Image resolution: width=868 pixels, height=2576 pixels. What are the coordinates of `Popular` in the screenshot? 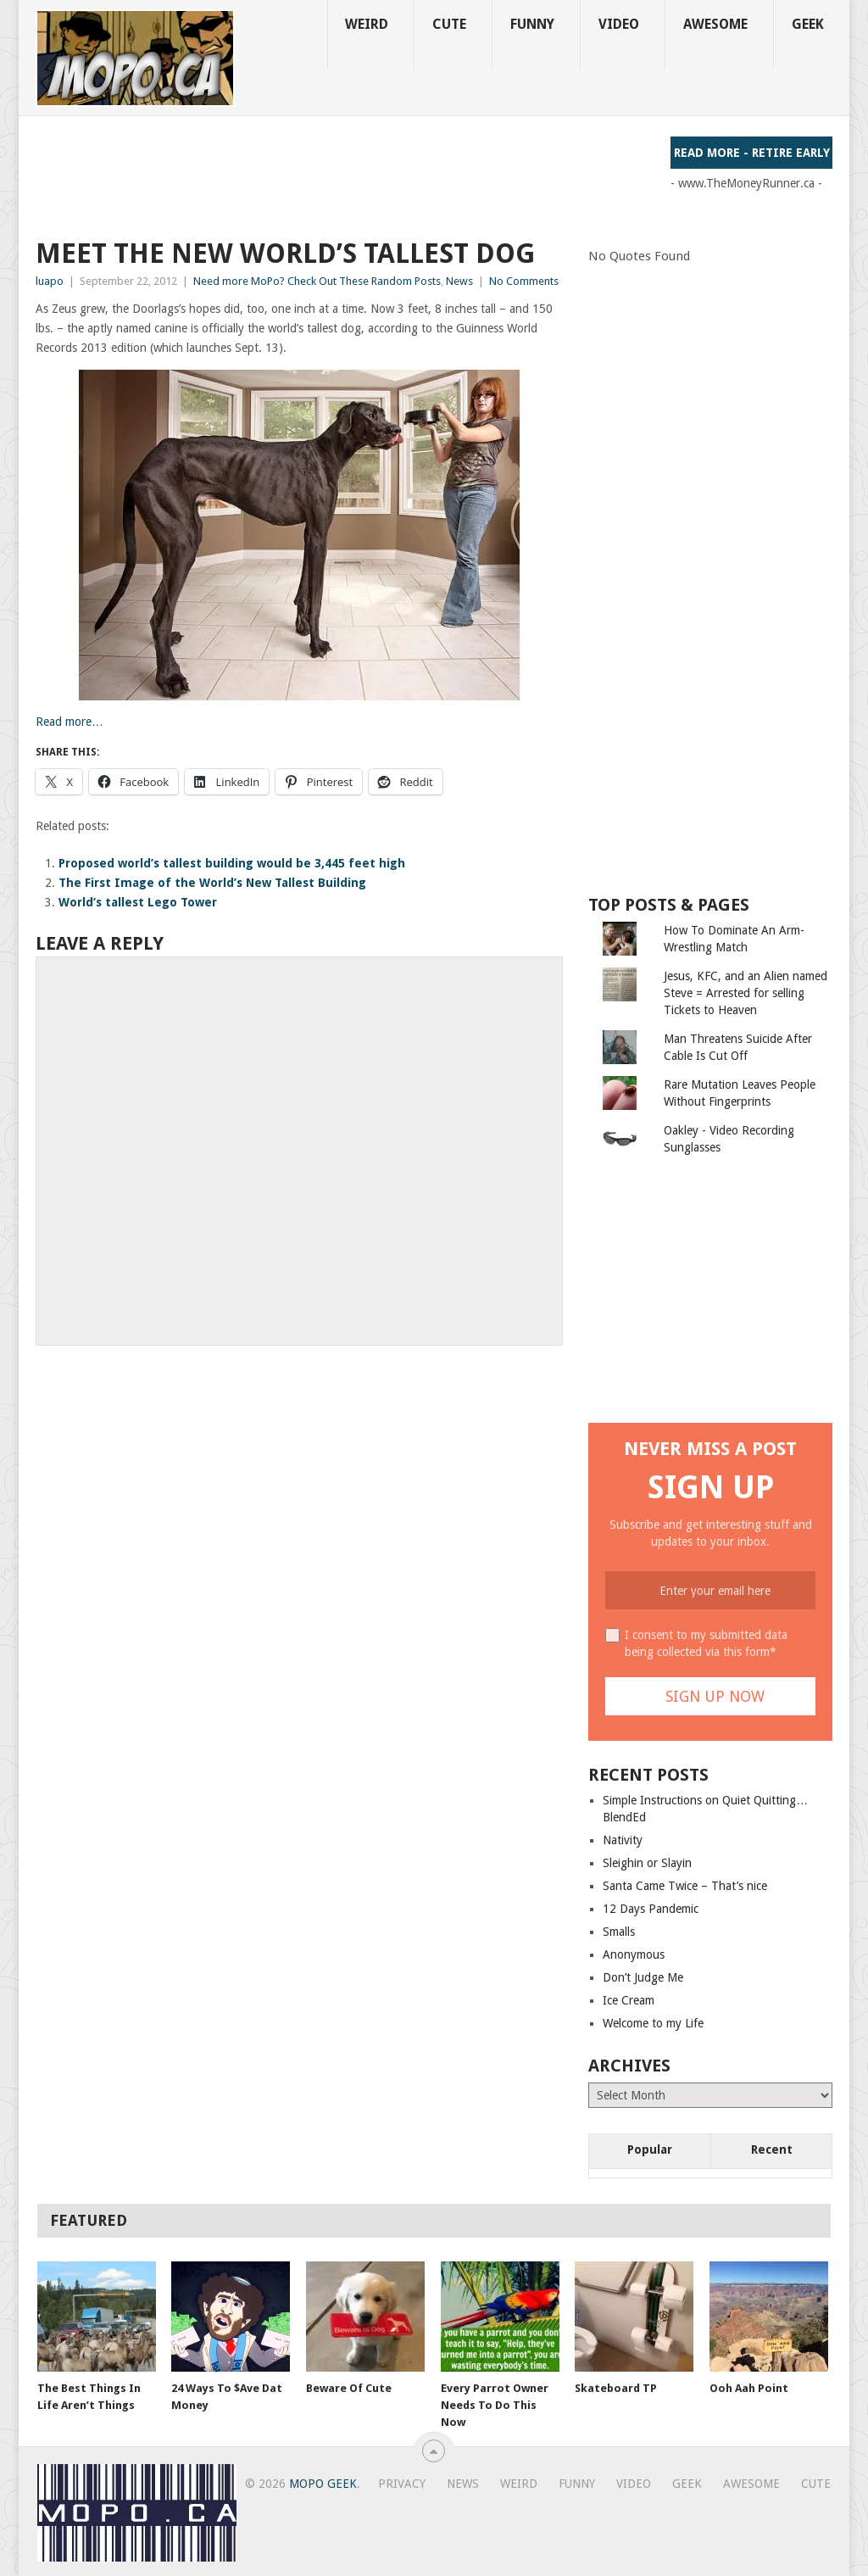 It's located at (649, 2149).